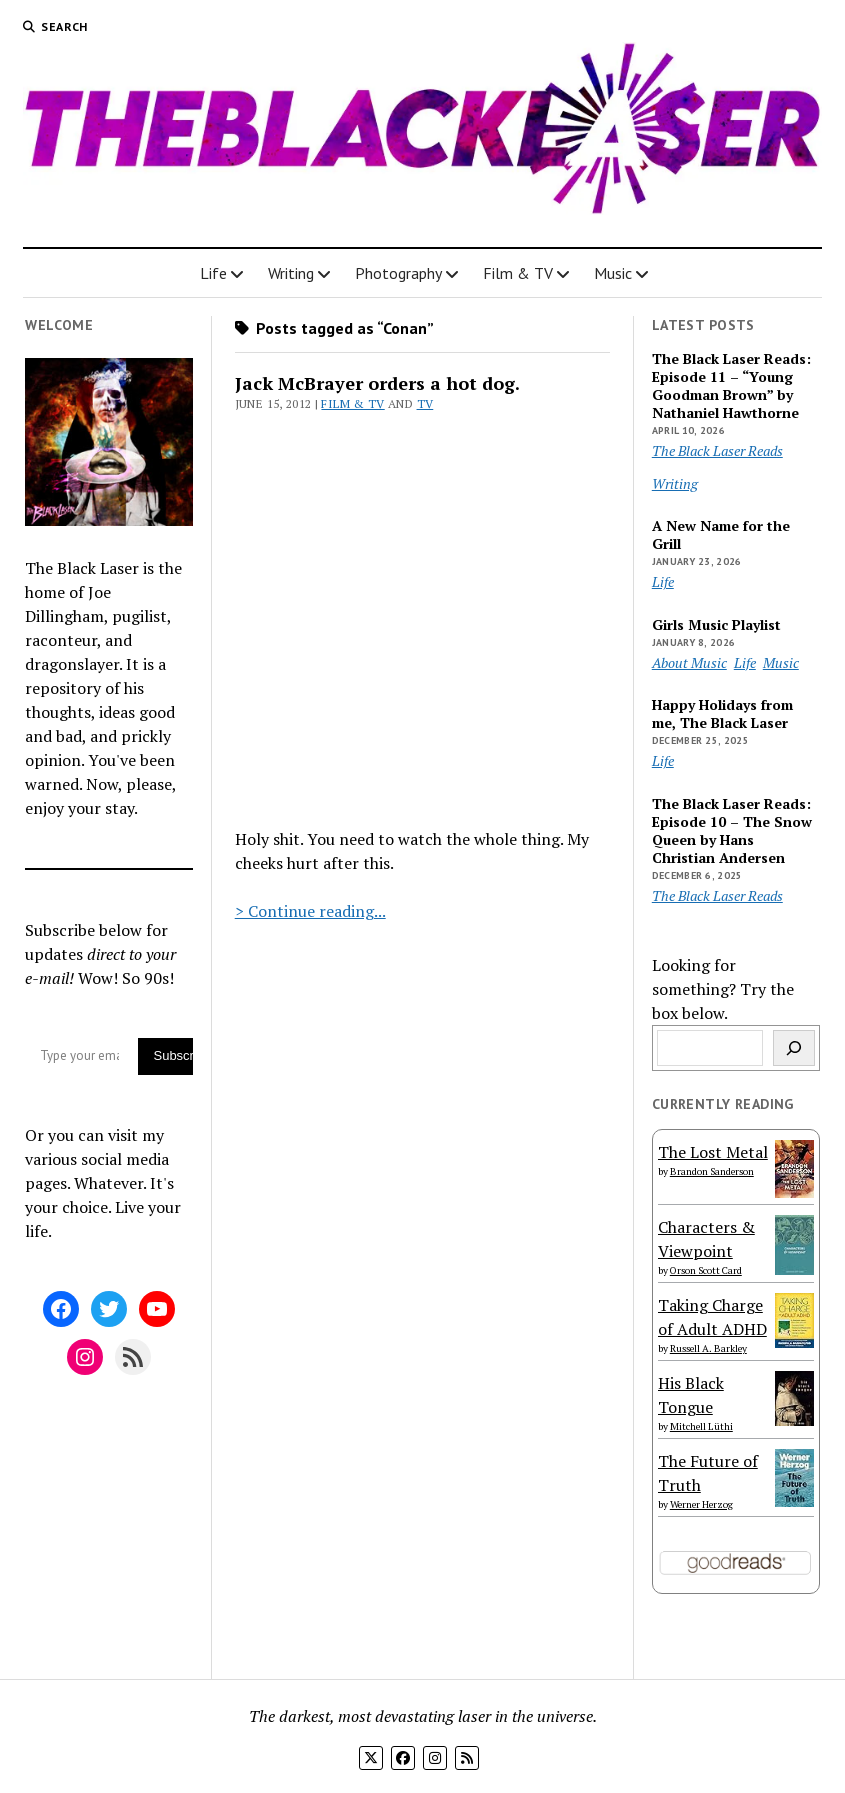 This screenshot has width=845, height=1793. I want to click on Looking for something? Try the box below., so click(723, 989).